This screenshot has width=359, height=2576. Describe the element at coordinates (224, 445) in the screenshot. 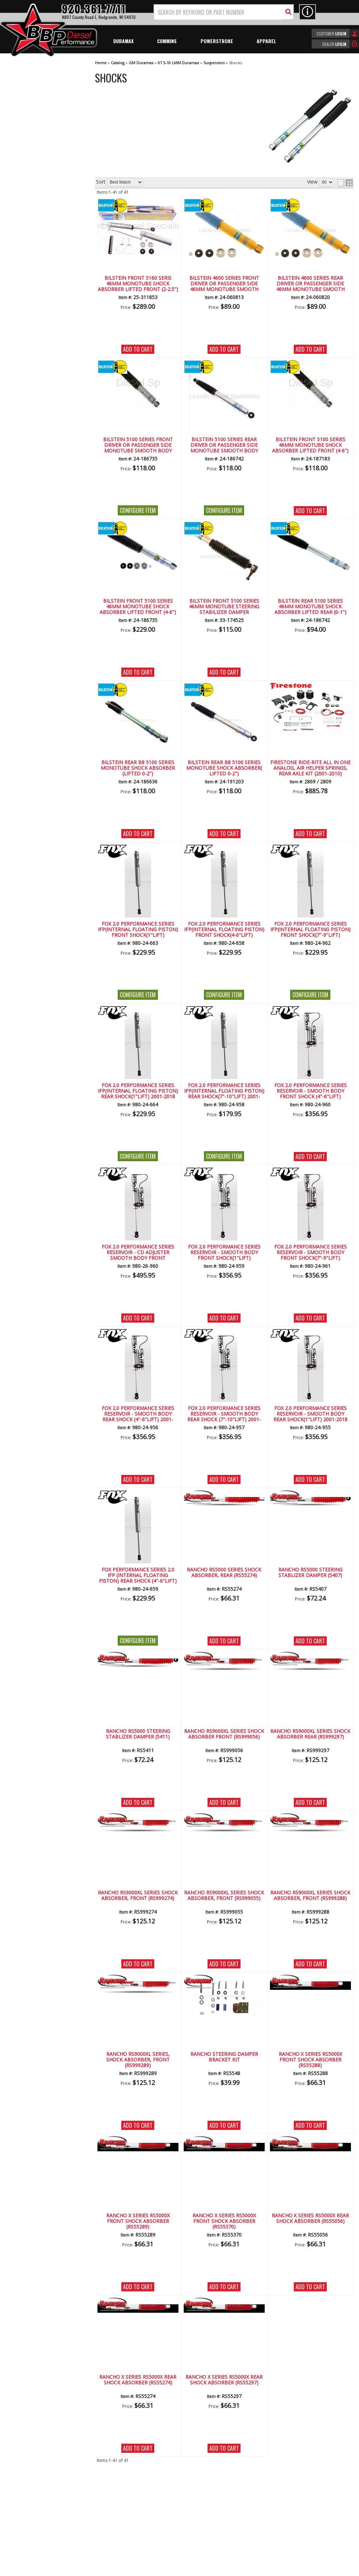

I see `Bilstein 5100 Series Rear Driver or Passenger Side Monotube Smooth Body Shock 0-1"` at that location.